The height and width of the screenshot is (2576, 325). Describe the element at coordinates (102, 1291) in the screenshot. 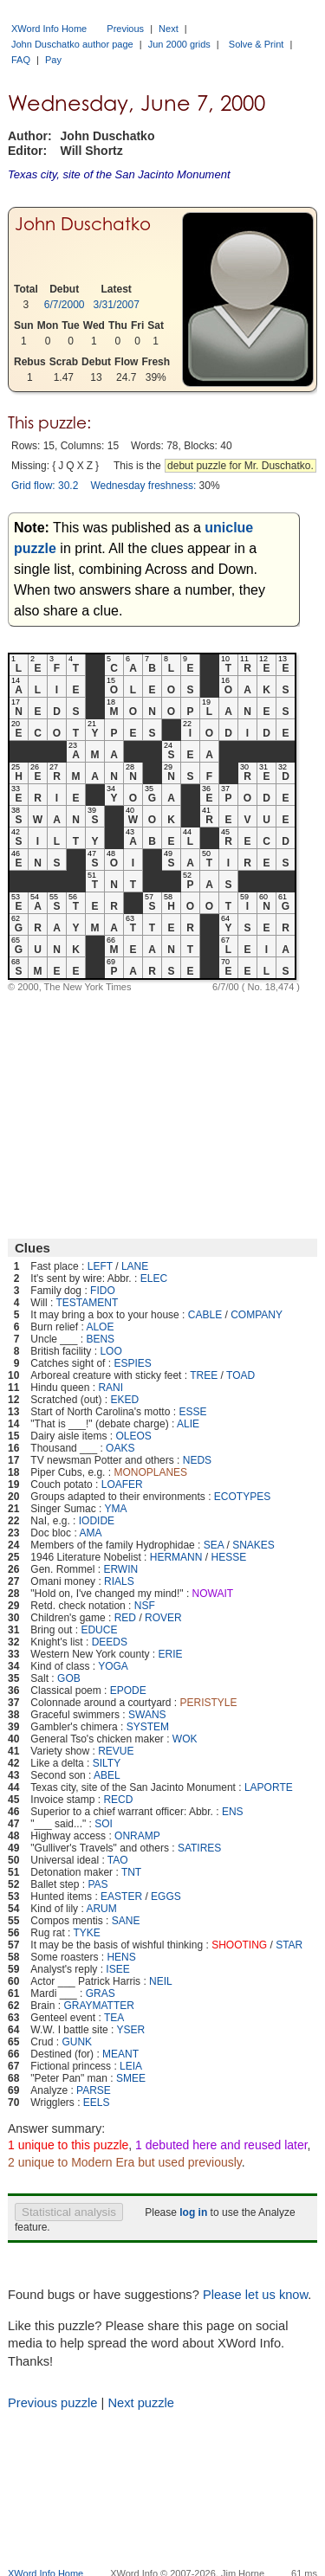

I see `FIDO` at that location.